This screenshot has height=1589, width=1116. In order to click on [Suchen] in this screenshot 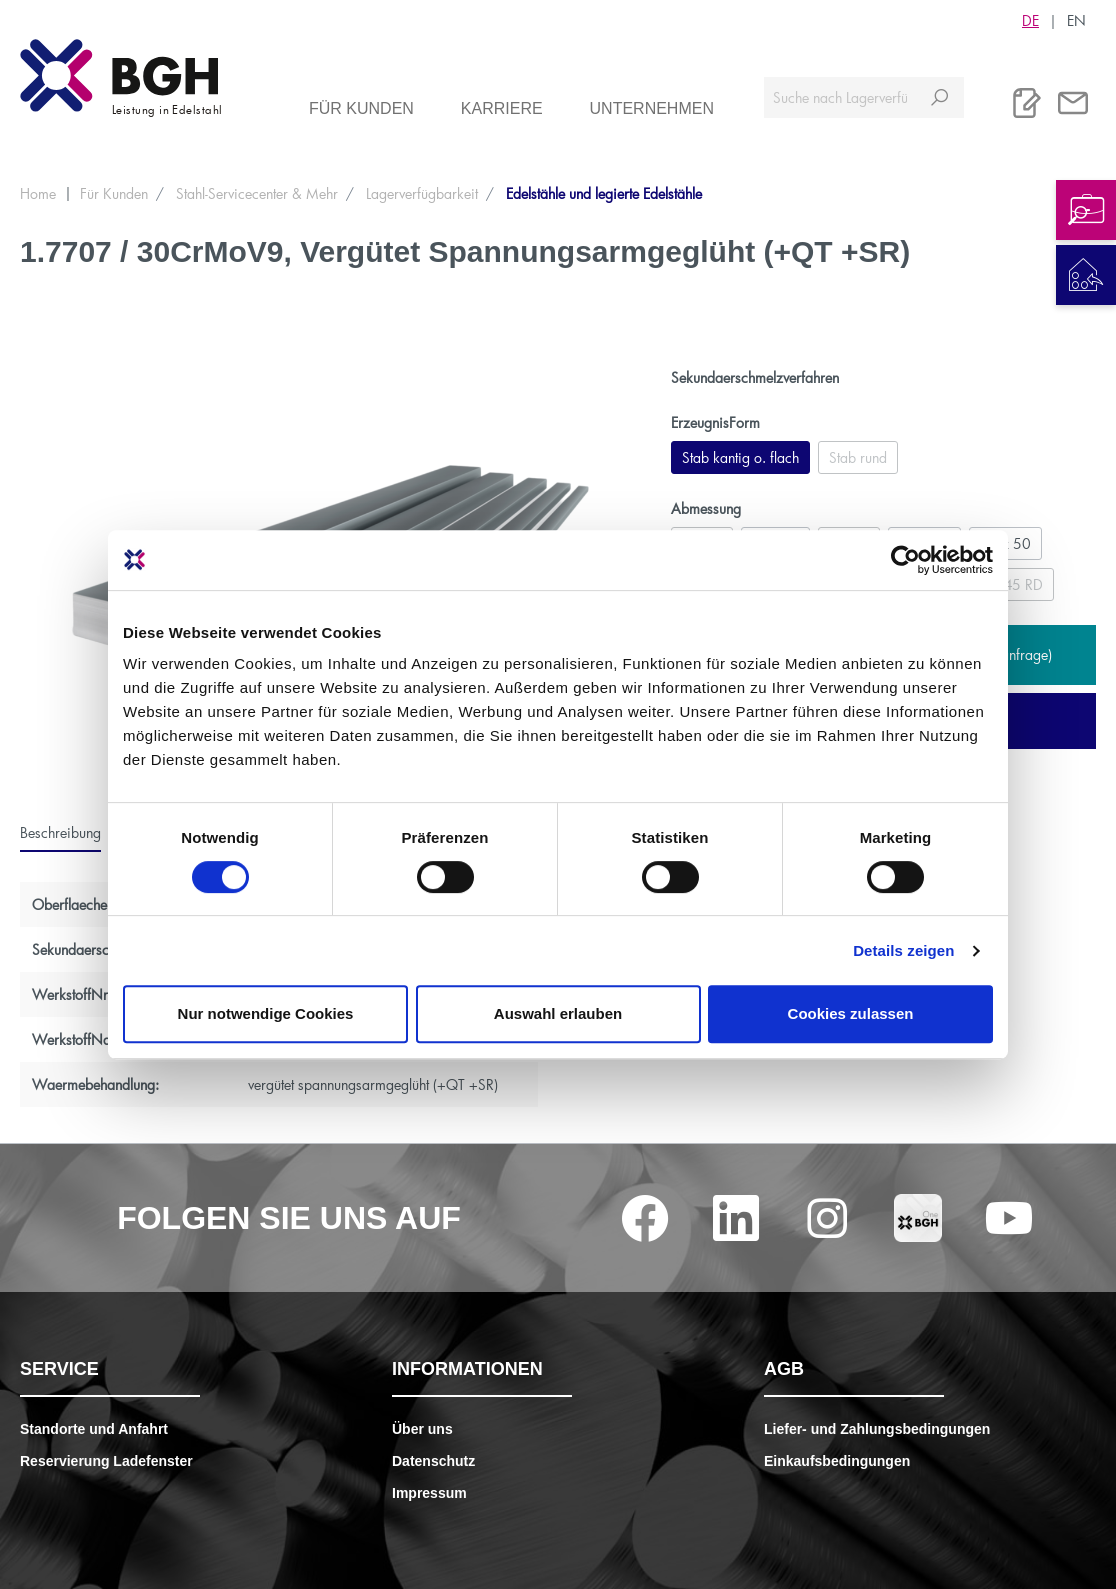, I will do `click(939, 97)`.